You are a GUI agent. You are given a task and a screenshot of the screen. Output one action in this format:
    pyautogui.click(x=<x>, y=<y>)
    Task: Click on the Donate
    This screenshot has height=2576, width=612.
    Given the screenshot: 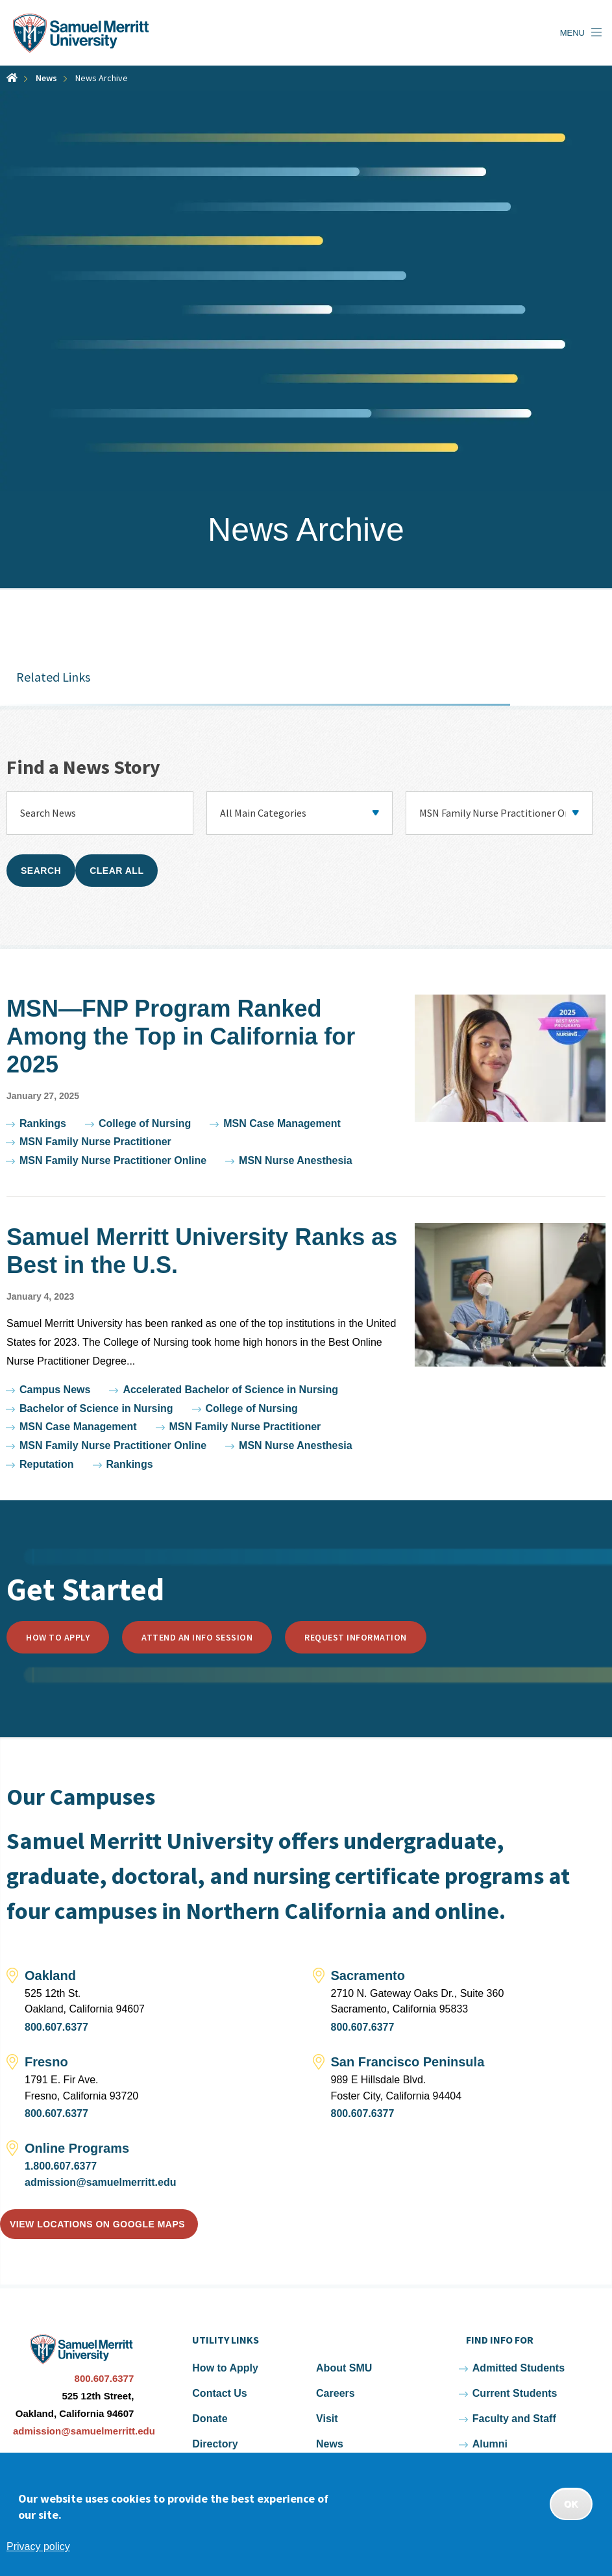 What is the action you would take?
    pyautogui.click(x=209, y=2418)
    